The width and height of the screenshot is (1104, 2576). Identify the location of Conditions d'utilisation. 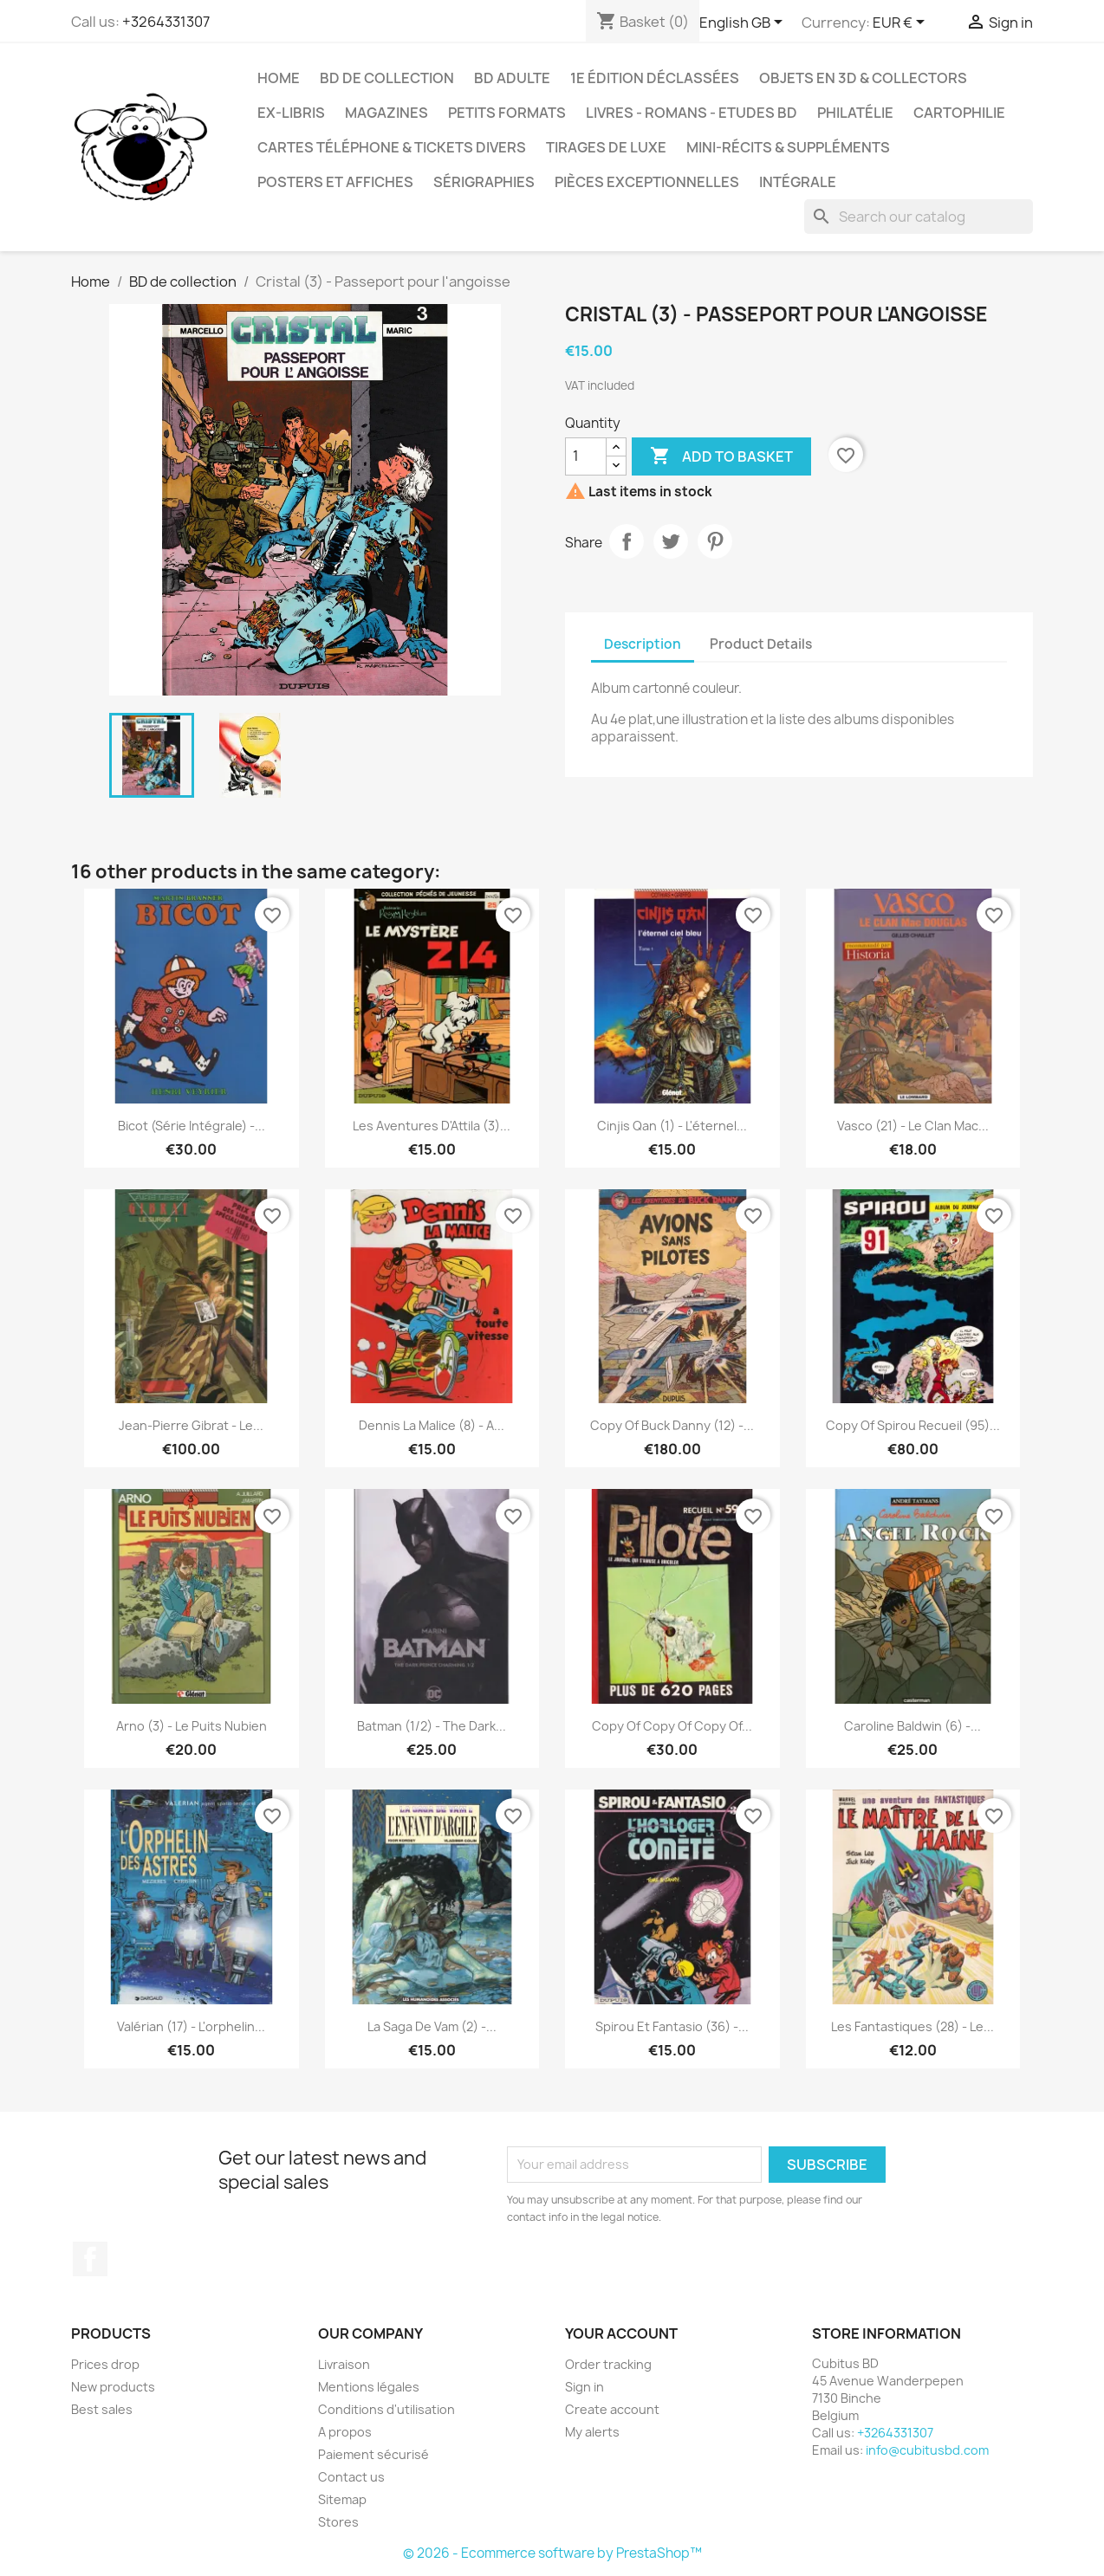
(386, 2409).